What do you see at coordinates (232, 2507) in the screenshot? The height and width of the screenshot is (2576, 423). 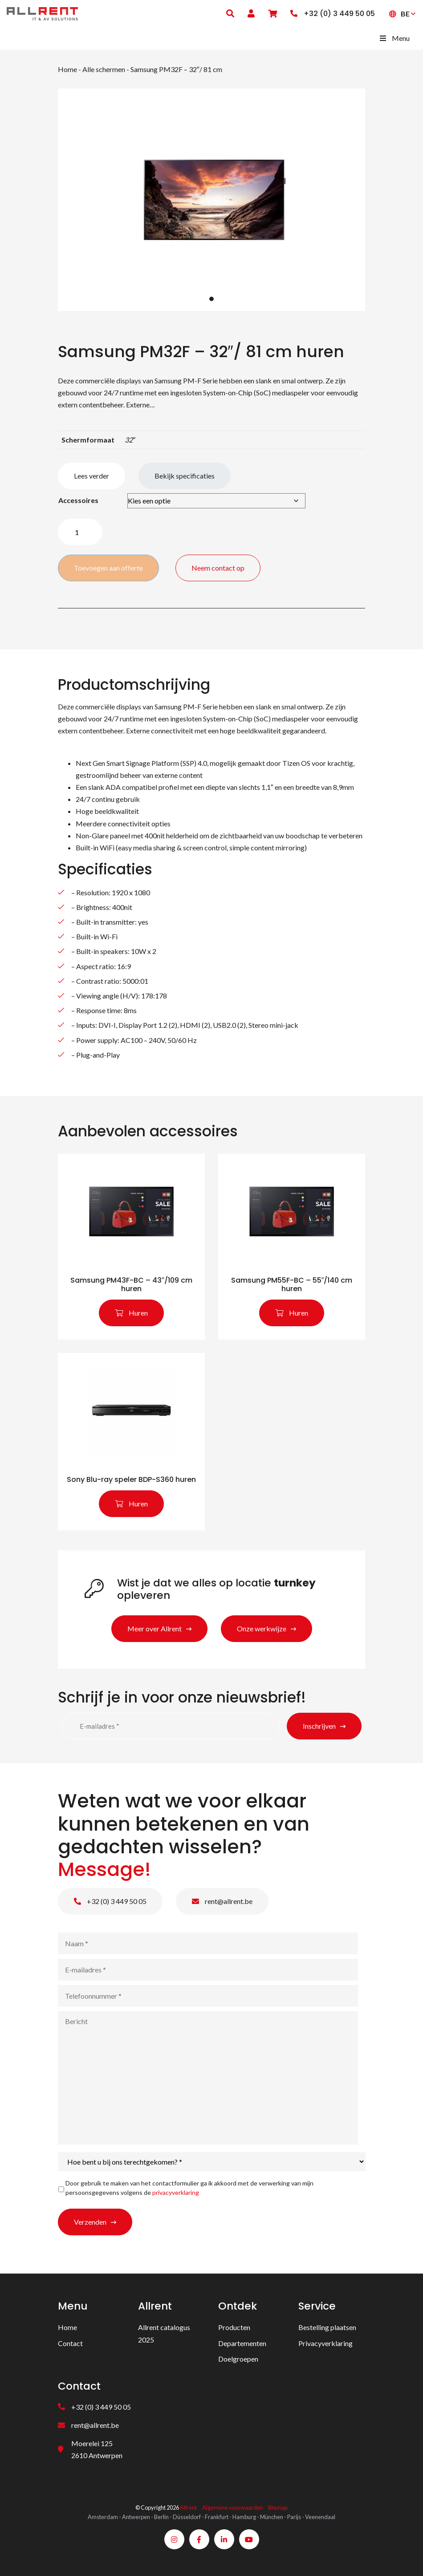 I see `Algemene voorwaarden` at bounding box center [232, 2507].